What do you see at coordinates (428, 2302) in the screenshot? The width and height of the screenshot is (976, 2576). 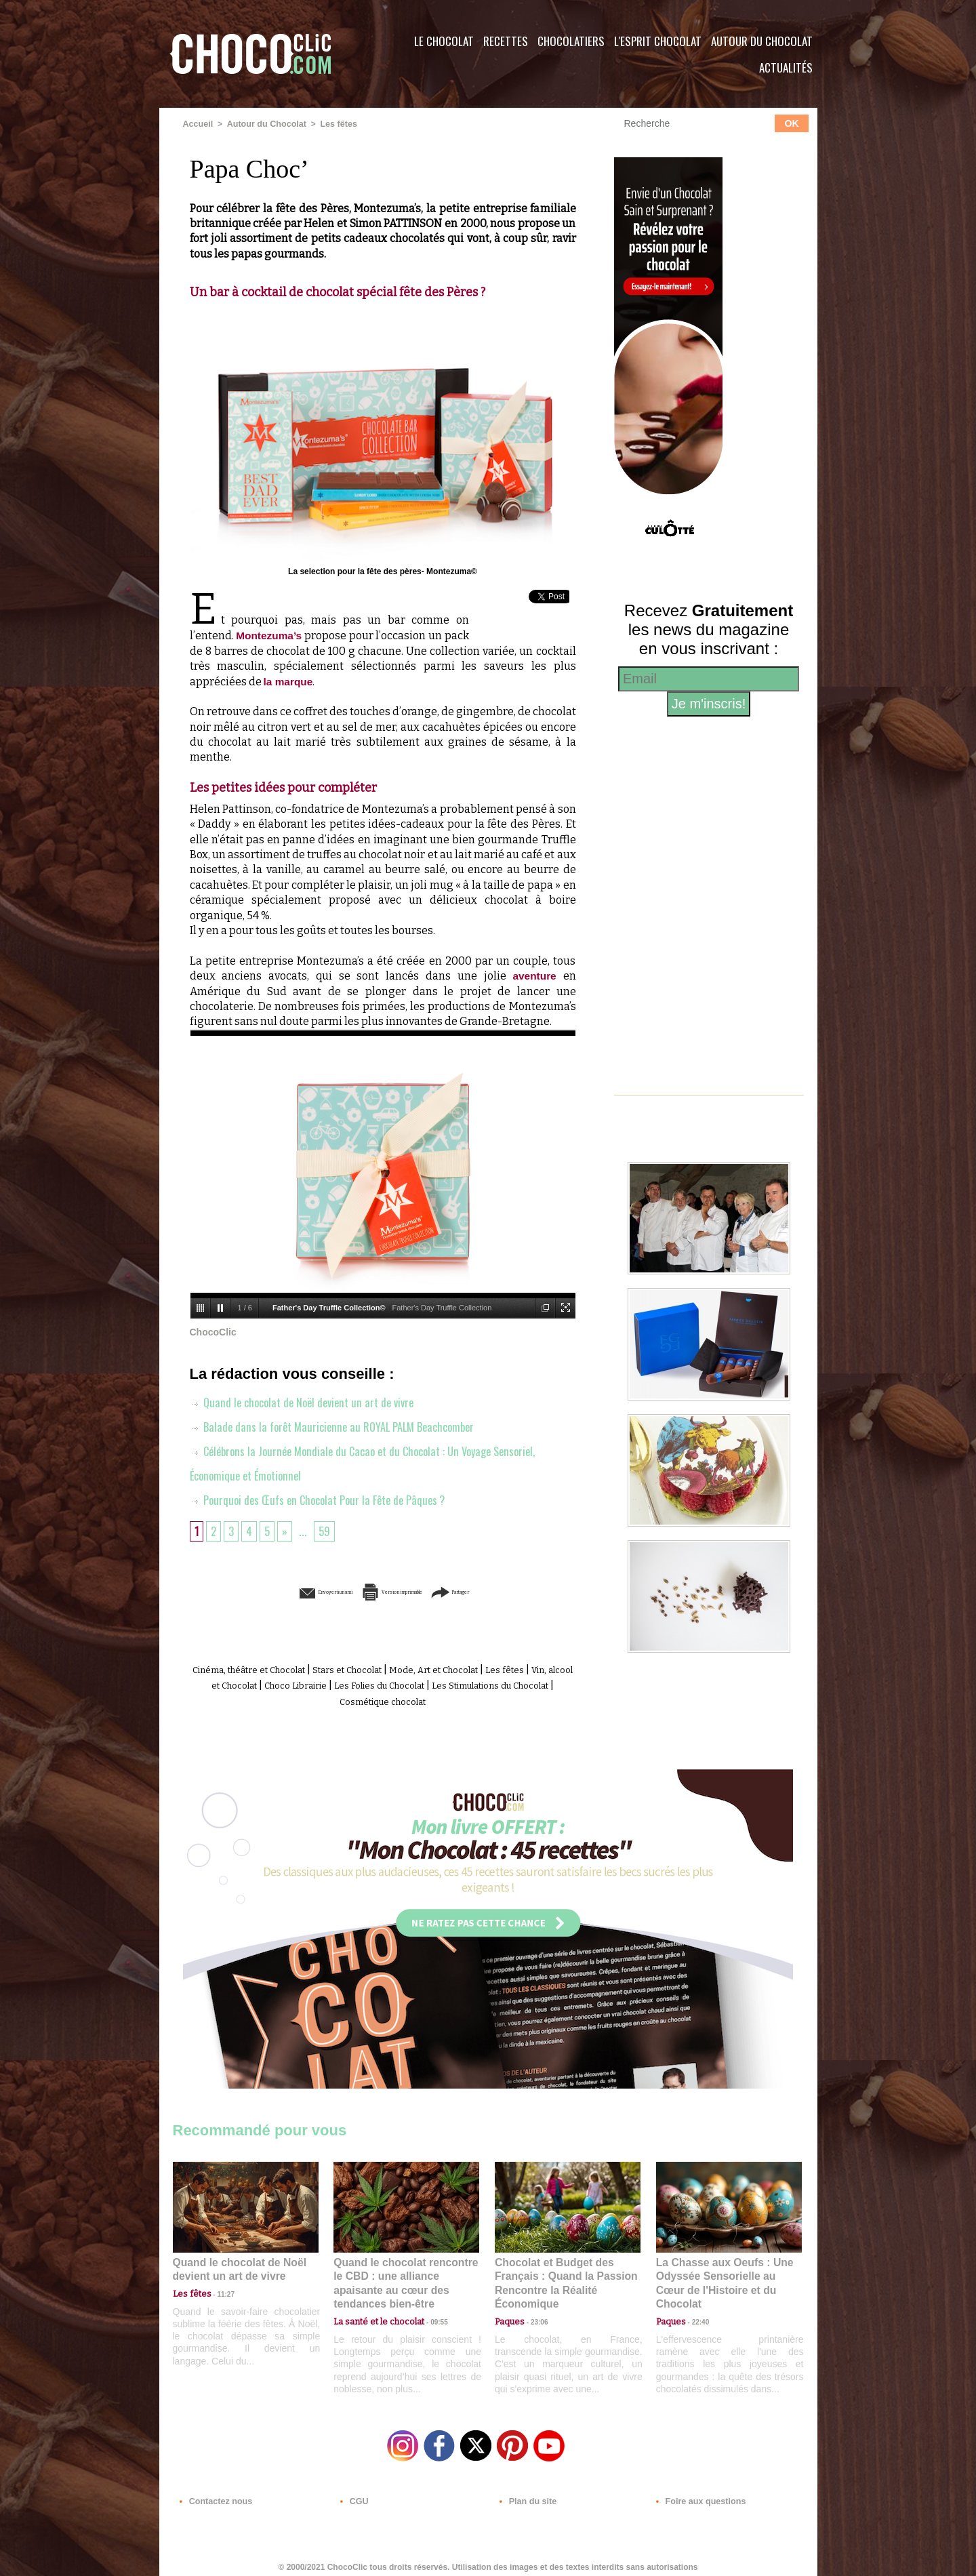 I see `09:55` at bounding box center [428, 2302].